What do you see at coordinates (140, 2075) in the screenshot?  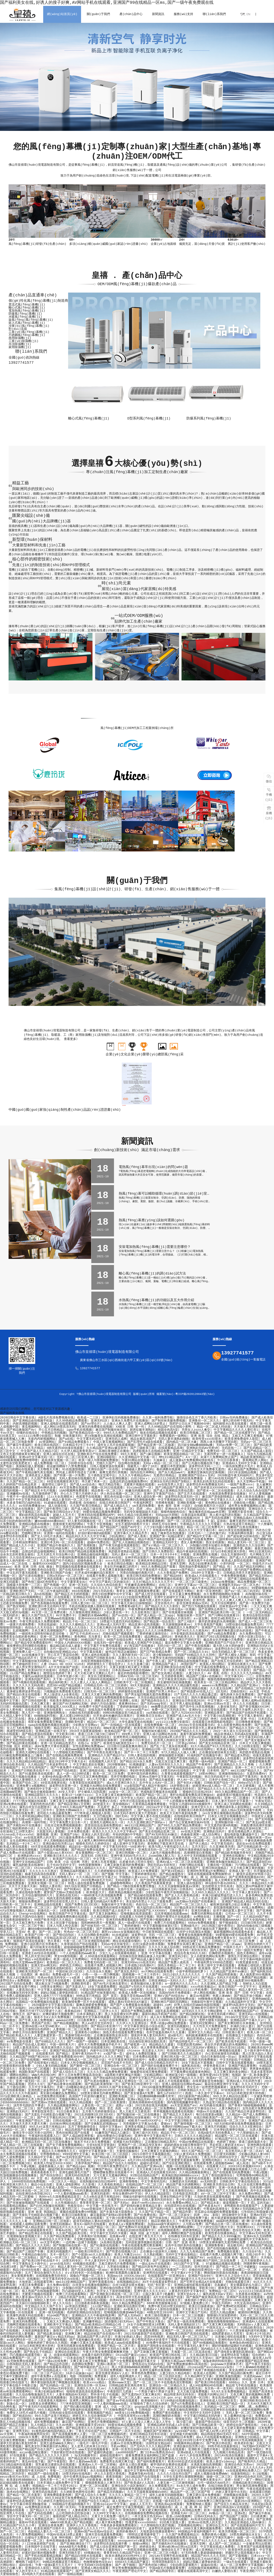 I see `少妇精品网站` at bounding box center [140, 2075].